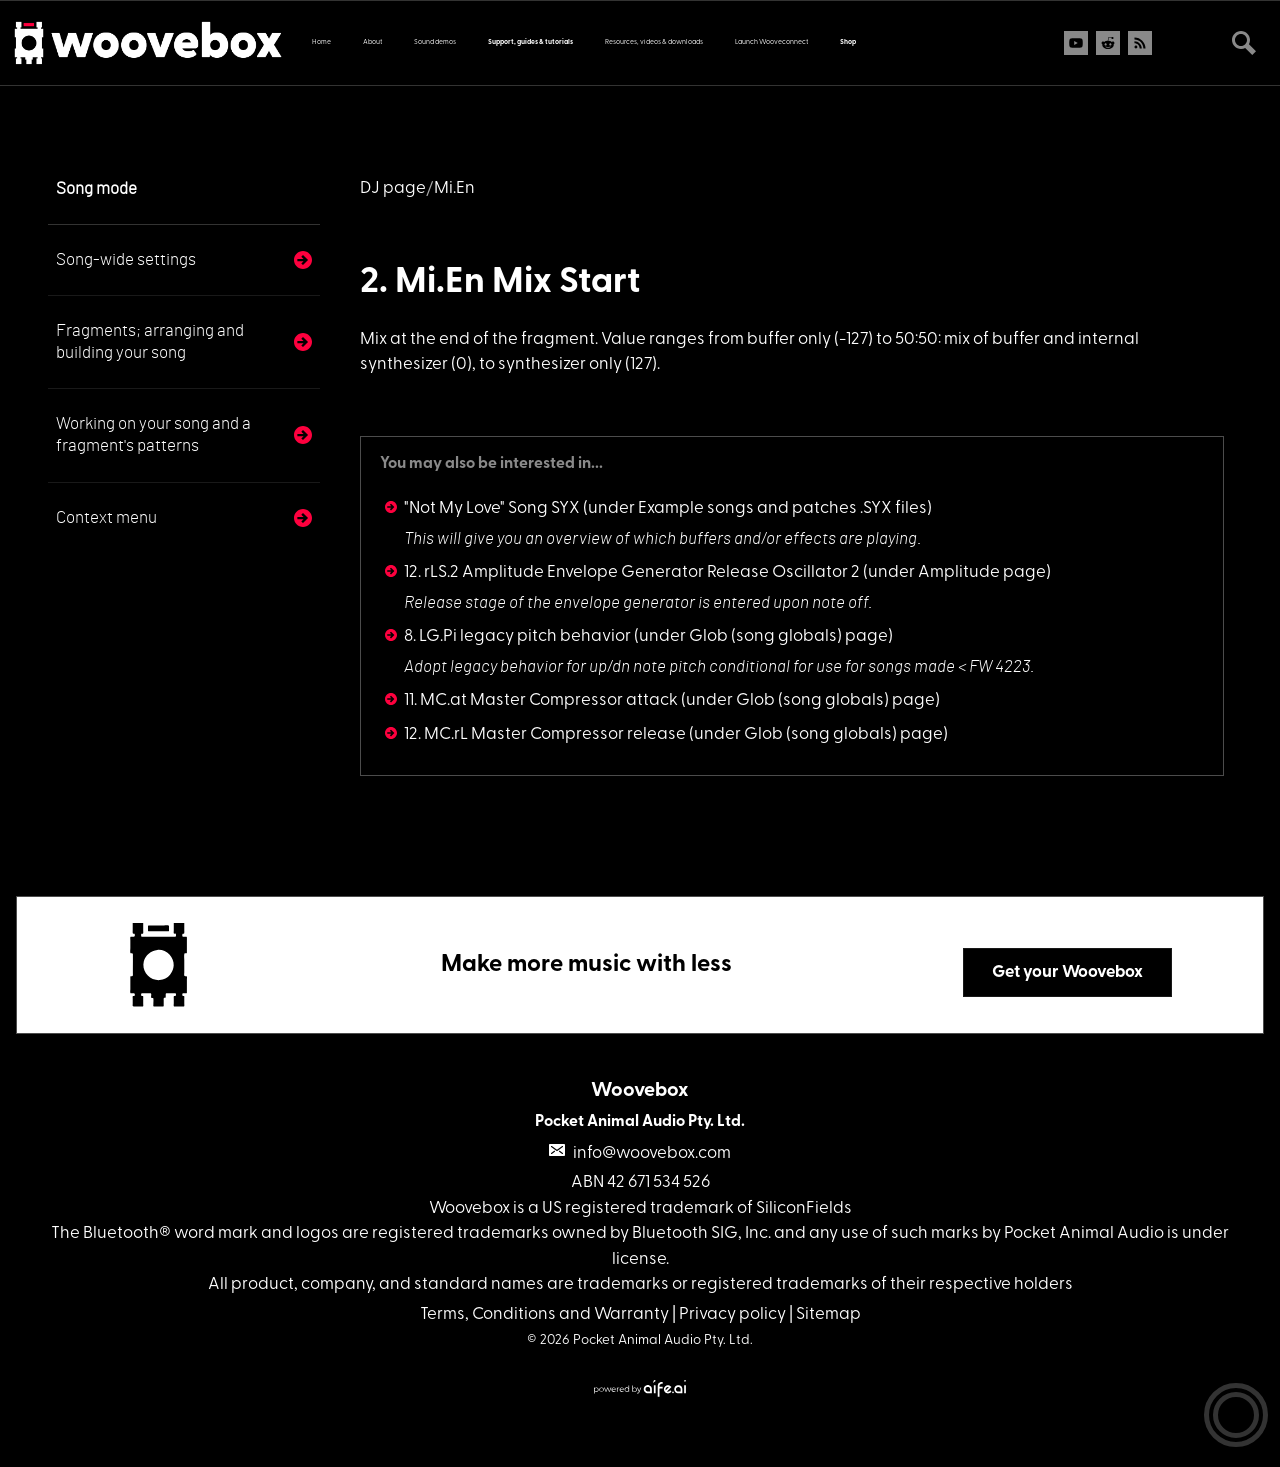 The height and width of the screenshot is (1467, 1280). Describe the element at coordinates (1067, 972) in the screenshot. I see `Get your Woovebox` at that location.